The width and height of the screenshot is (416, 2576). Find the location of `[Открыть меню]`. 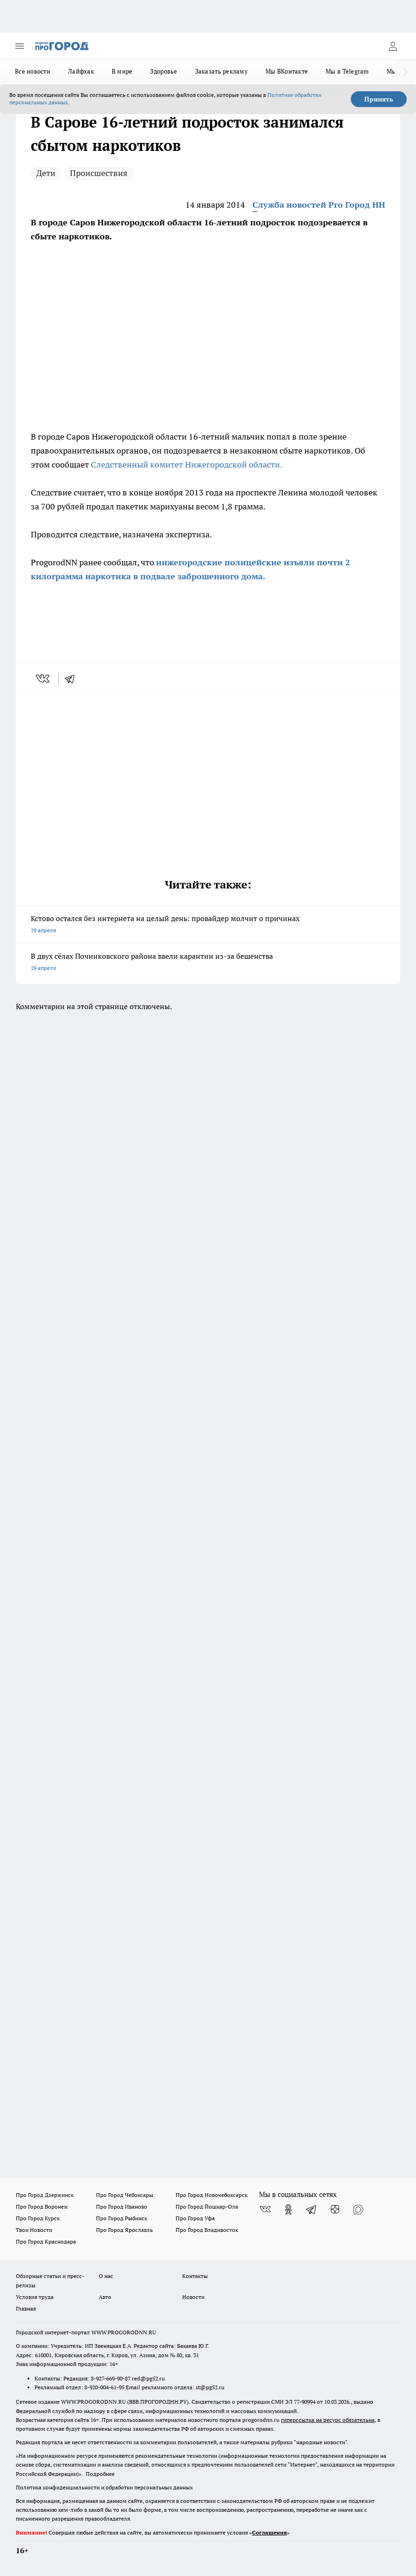

[Открыть меню] is located at coordinates (19, 46).